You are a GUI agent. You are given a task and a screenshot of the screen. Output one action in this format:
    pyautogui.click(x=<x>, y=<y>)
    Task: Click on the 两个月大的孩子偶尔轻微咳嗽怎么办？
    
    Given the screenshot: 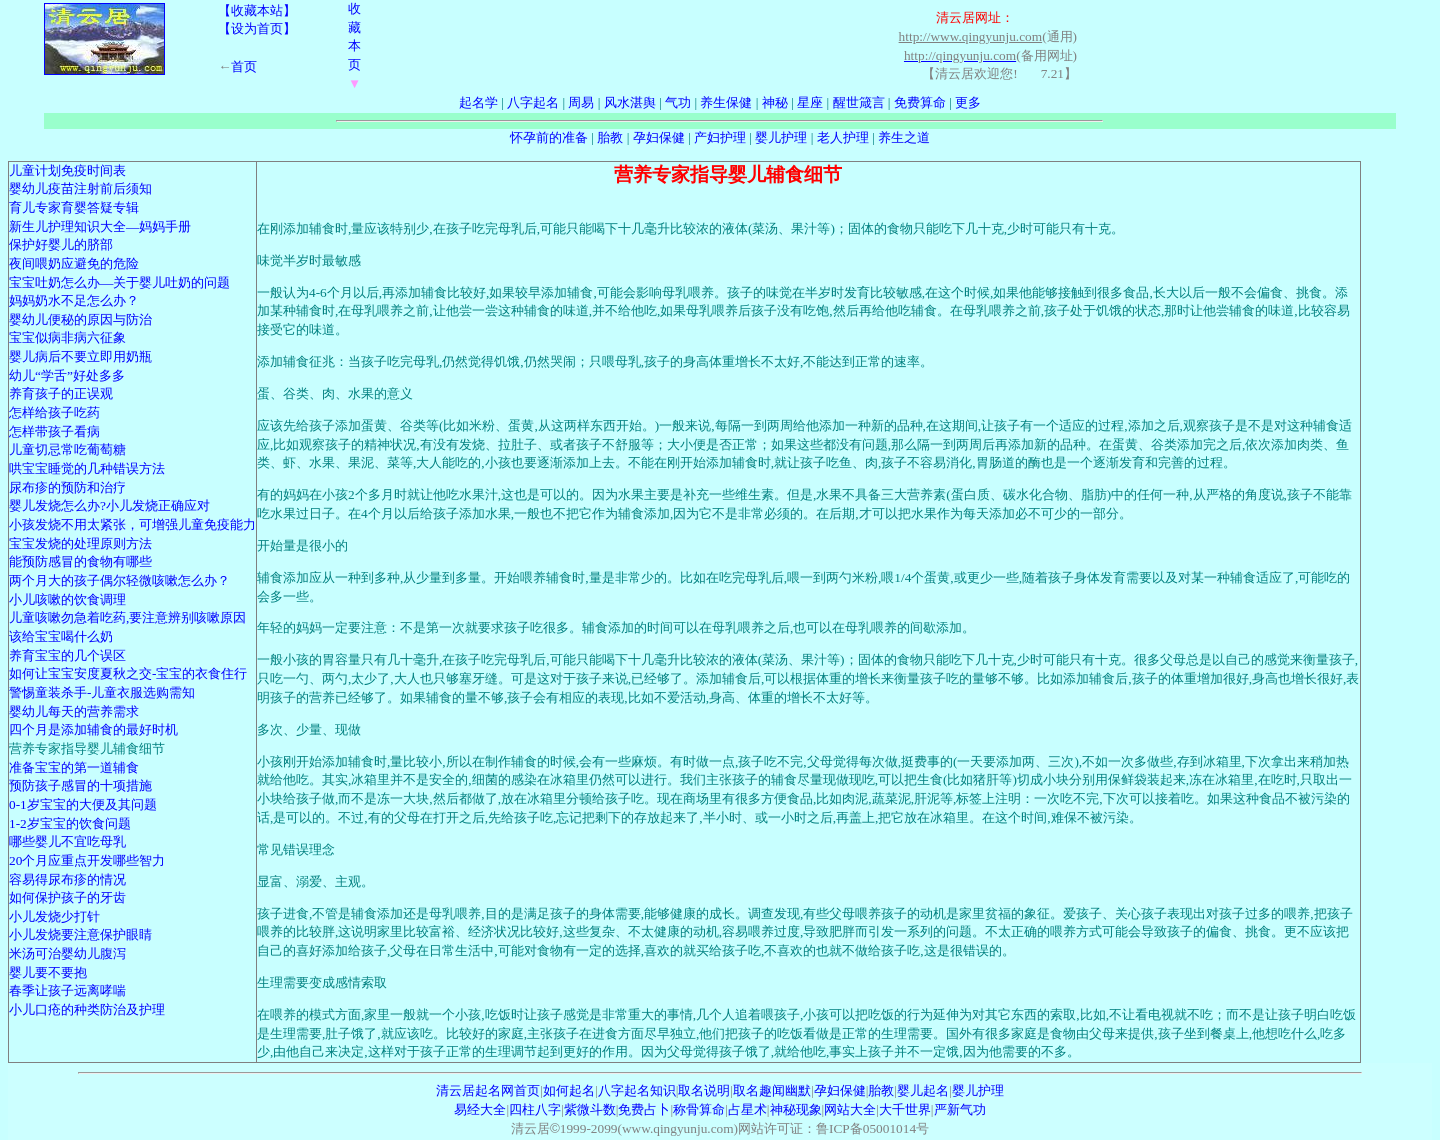 What is the action you would take?
    pyautogui.click(x=119, y=580)
    